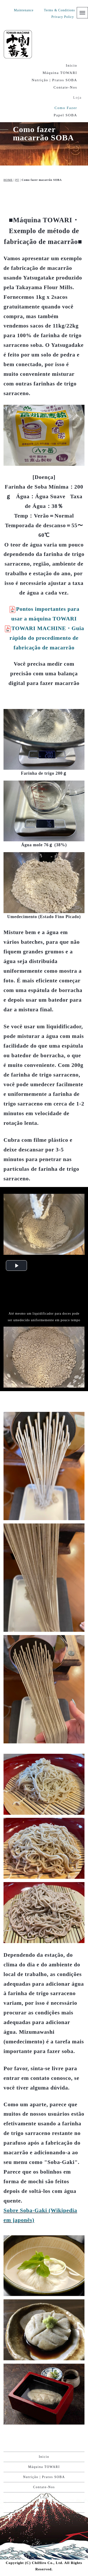  Describe the element at coordinates (65, 87) in the screenshot. I see `Contate-Nos` at that location.